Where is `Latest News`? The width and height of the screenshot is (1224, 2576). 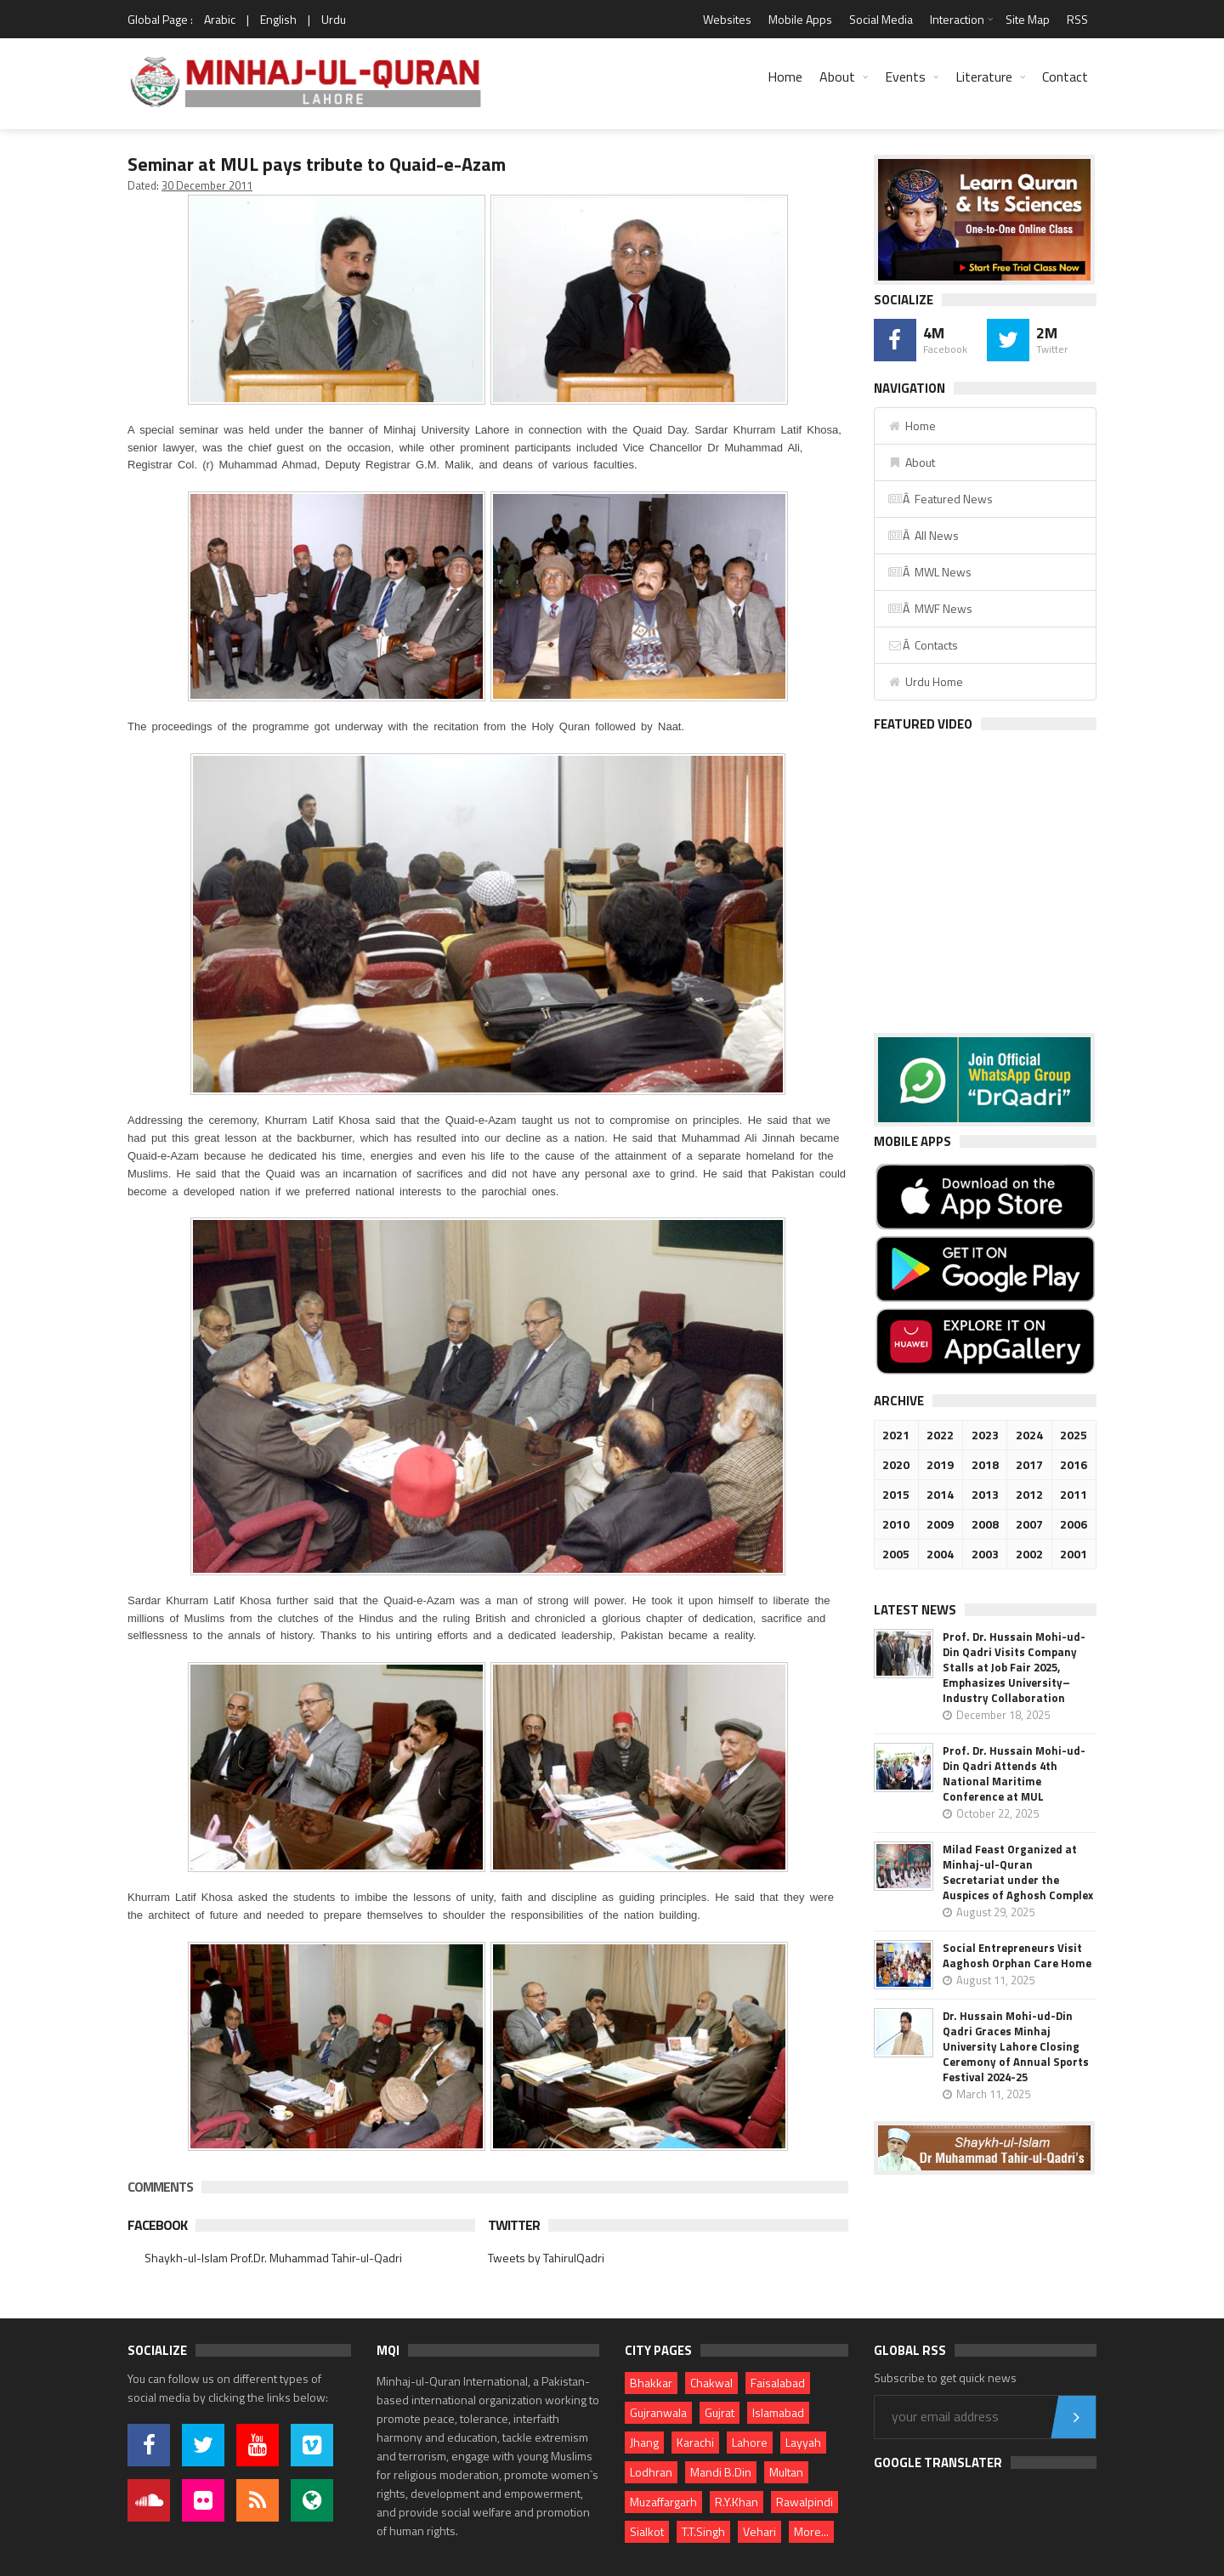
Latest News is located at coordinates (915, 1610).